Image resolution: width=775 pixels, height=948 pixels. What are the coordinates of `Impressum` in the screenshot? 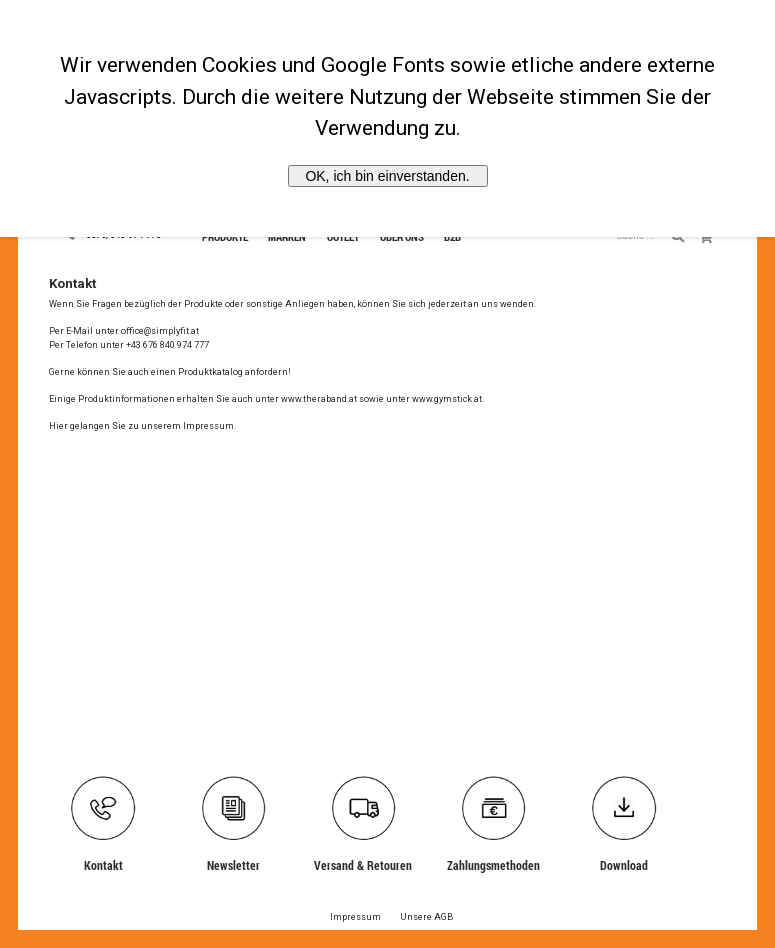 It's located at (208, 426).